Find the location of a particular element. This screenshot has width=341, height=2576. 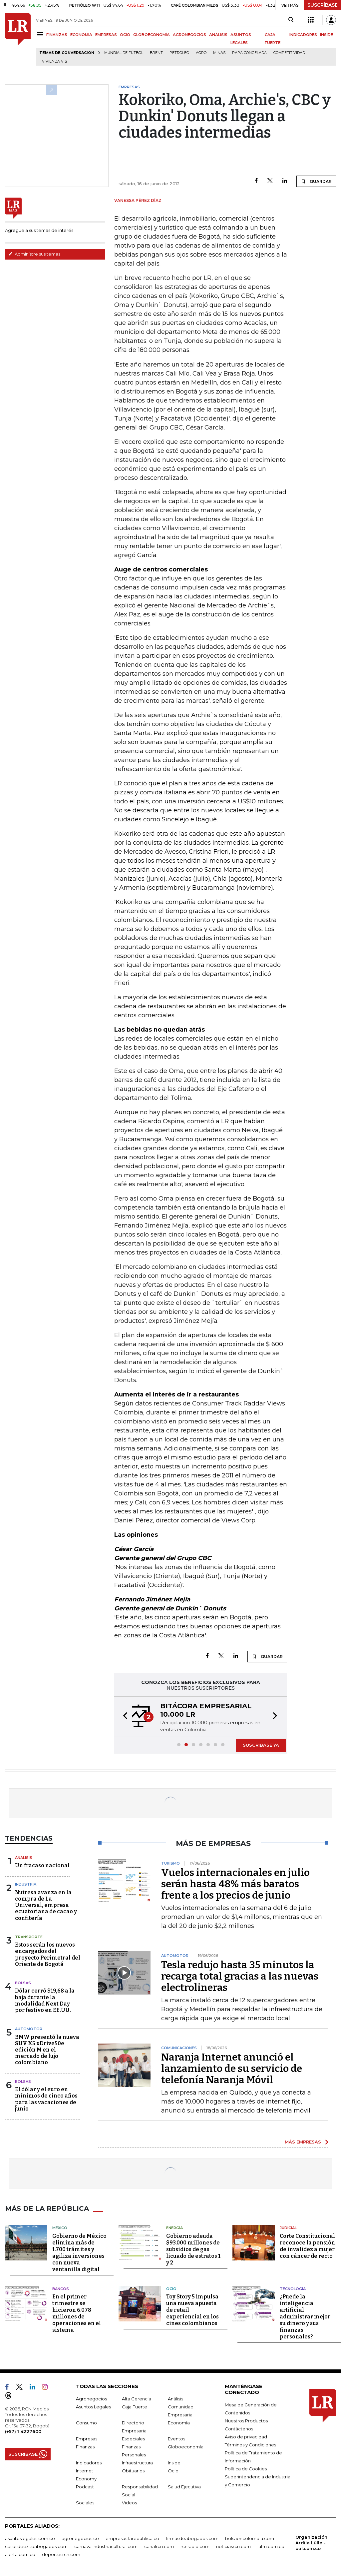

Un fracaso nacional is located at coordinates (42, 1865).